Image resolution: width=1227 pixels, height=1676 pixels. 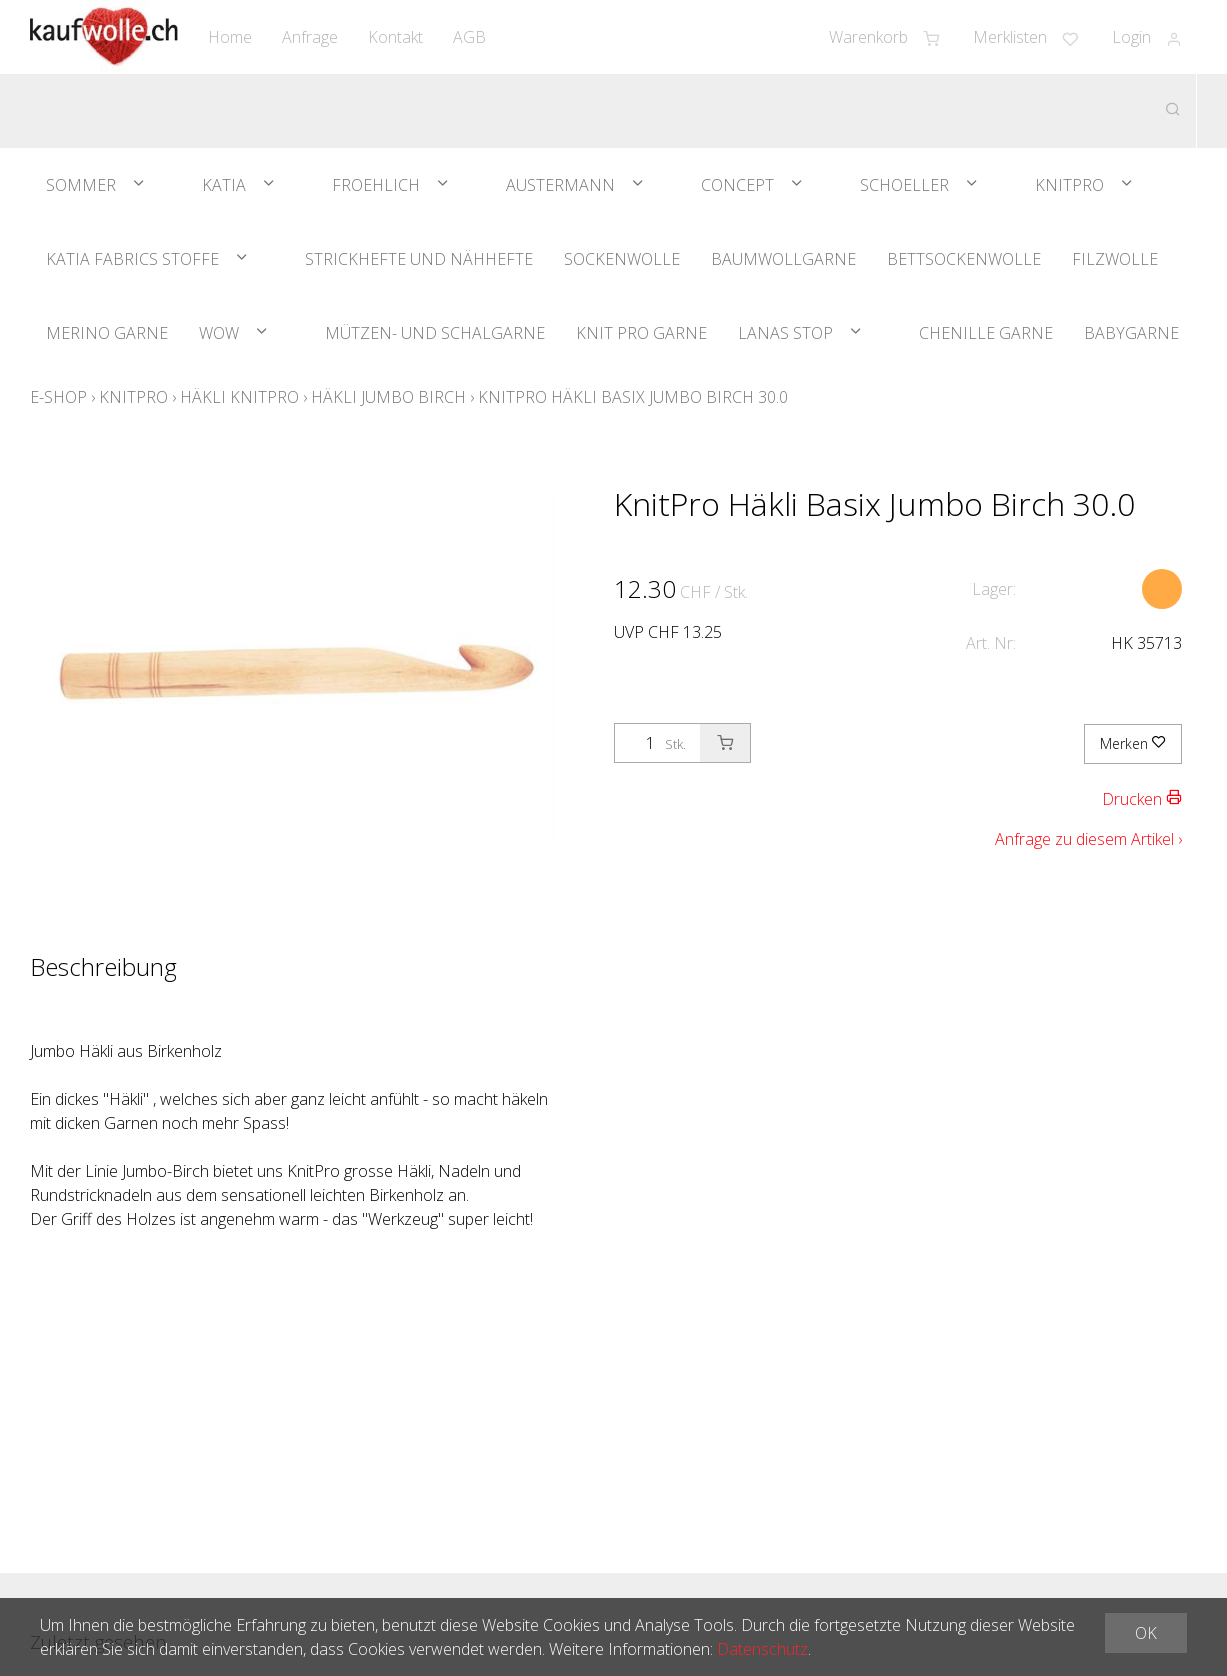 I want to click on Sockenwolle, so click(x=622, y=259).